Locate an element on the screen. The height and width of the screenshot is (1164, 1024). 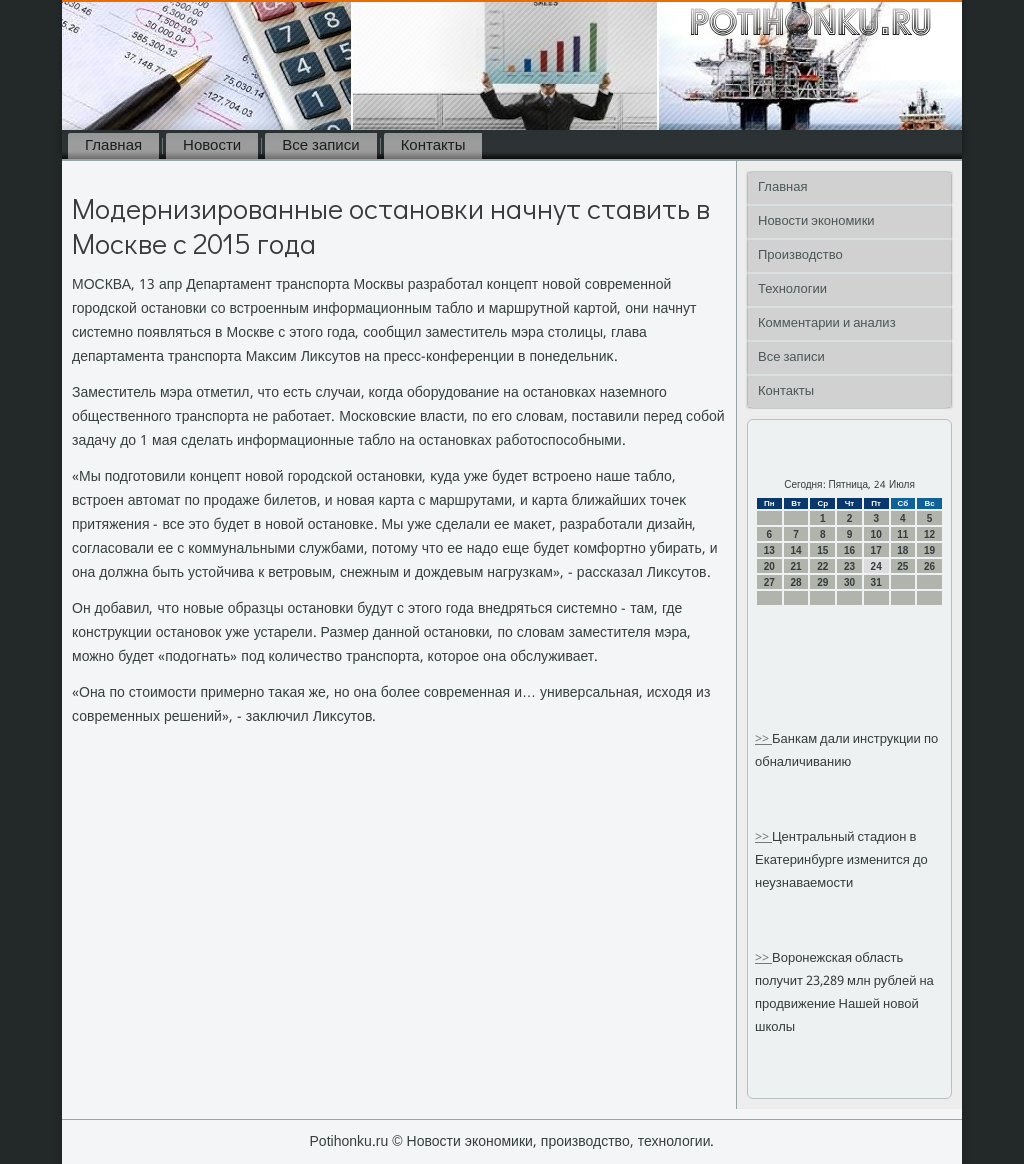
15 is located at coordinates (822, 550).